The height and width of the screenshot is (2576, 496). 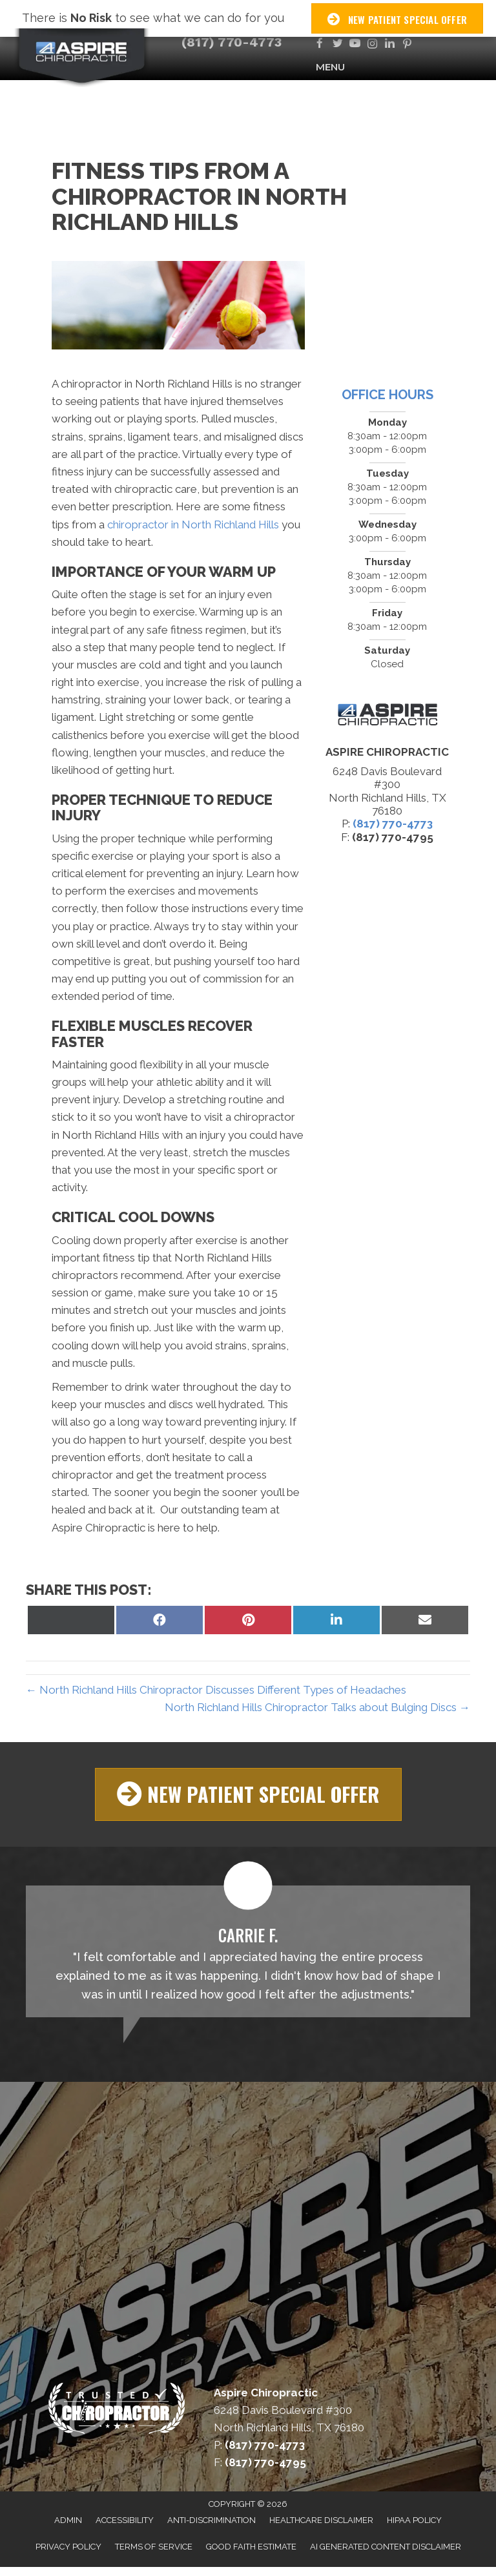 I want to click on ← North Richland Hills Chiropractor Discusses Different Types of Headaches, so click(x=216, y=1689).